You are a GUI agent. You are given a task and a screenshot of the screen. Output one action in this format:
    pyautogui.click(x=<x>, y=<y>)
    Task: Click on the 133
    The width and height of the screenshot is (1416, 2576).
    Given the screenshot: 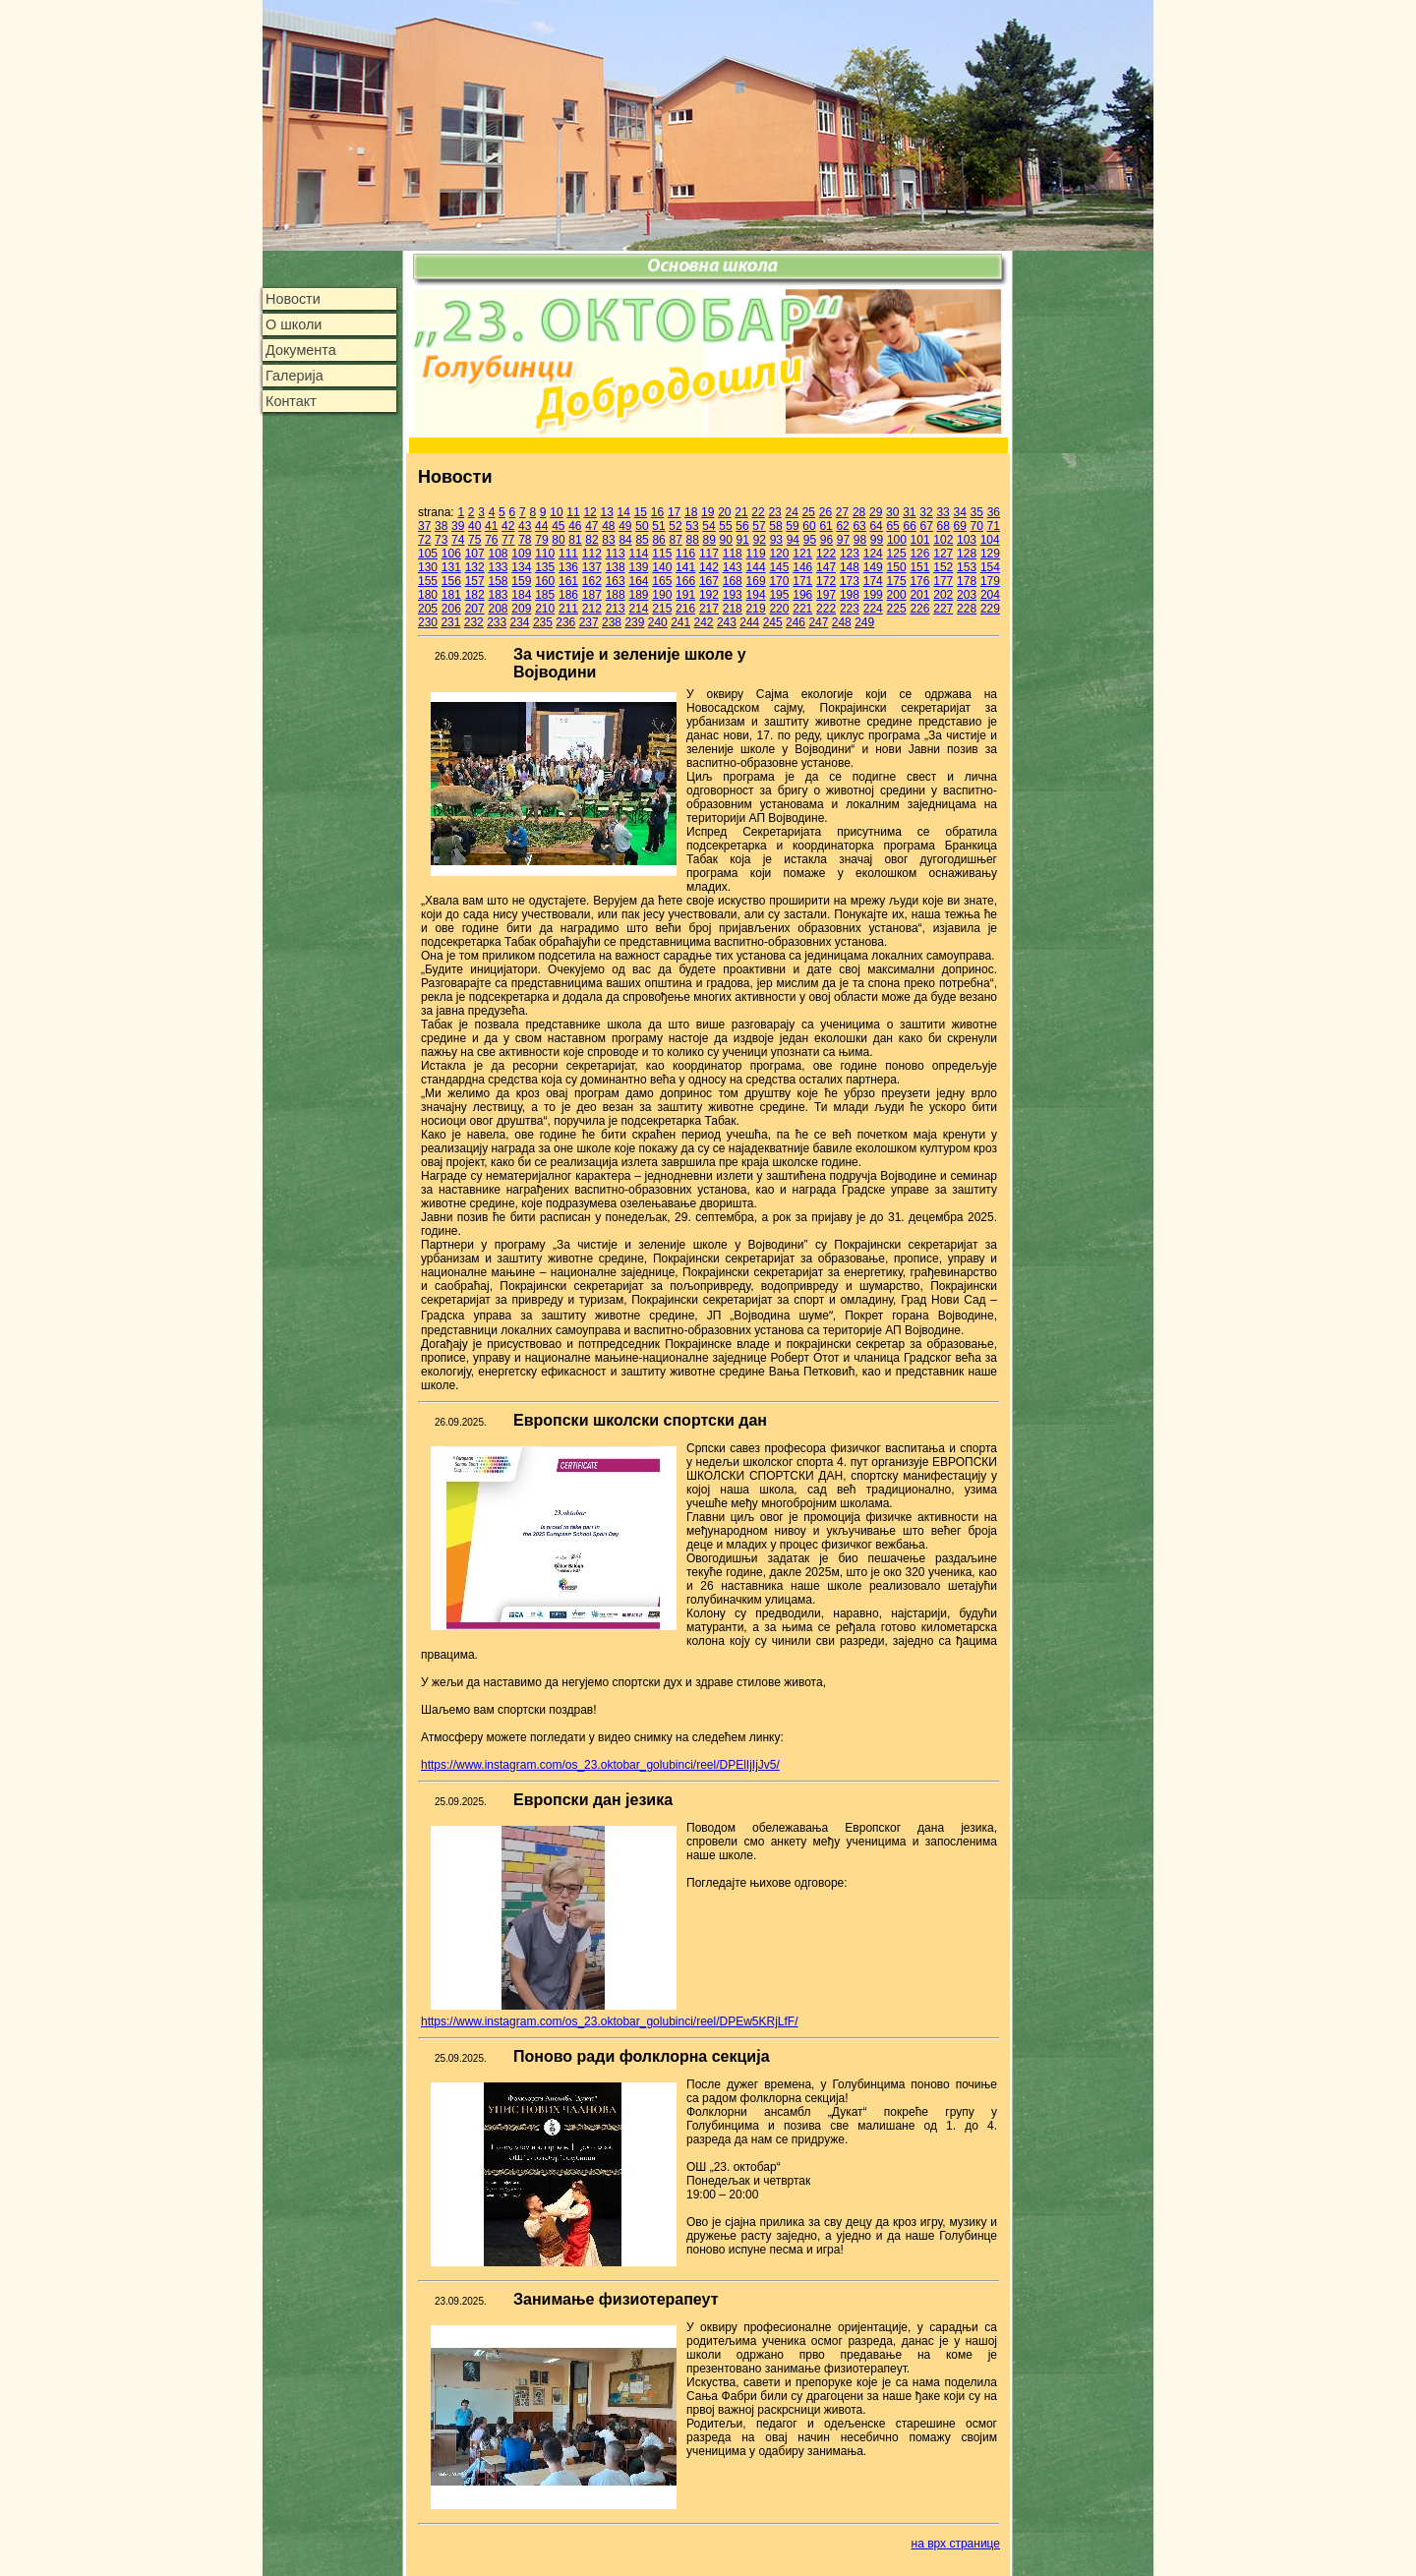 What is the action you would take?
    pyautogui.click(x=497, y=567)
    